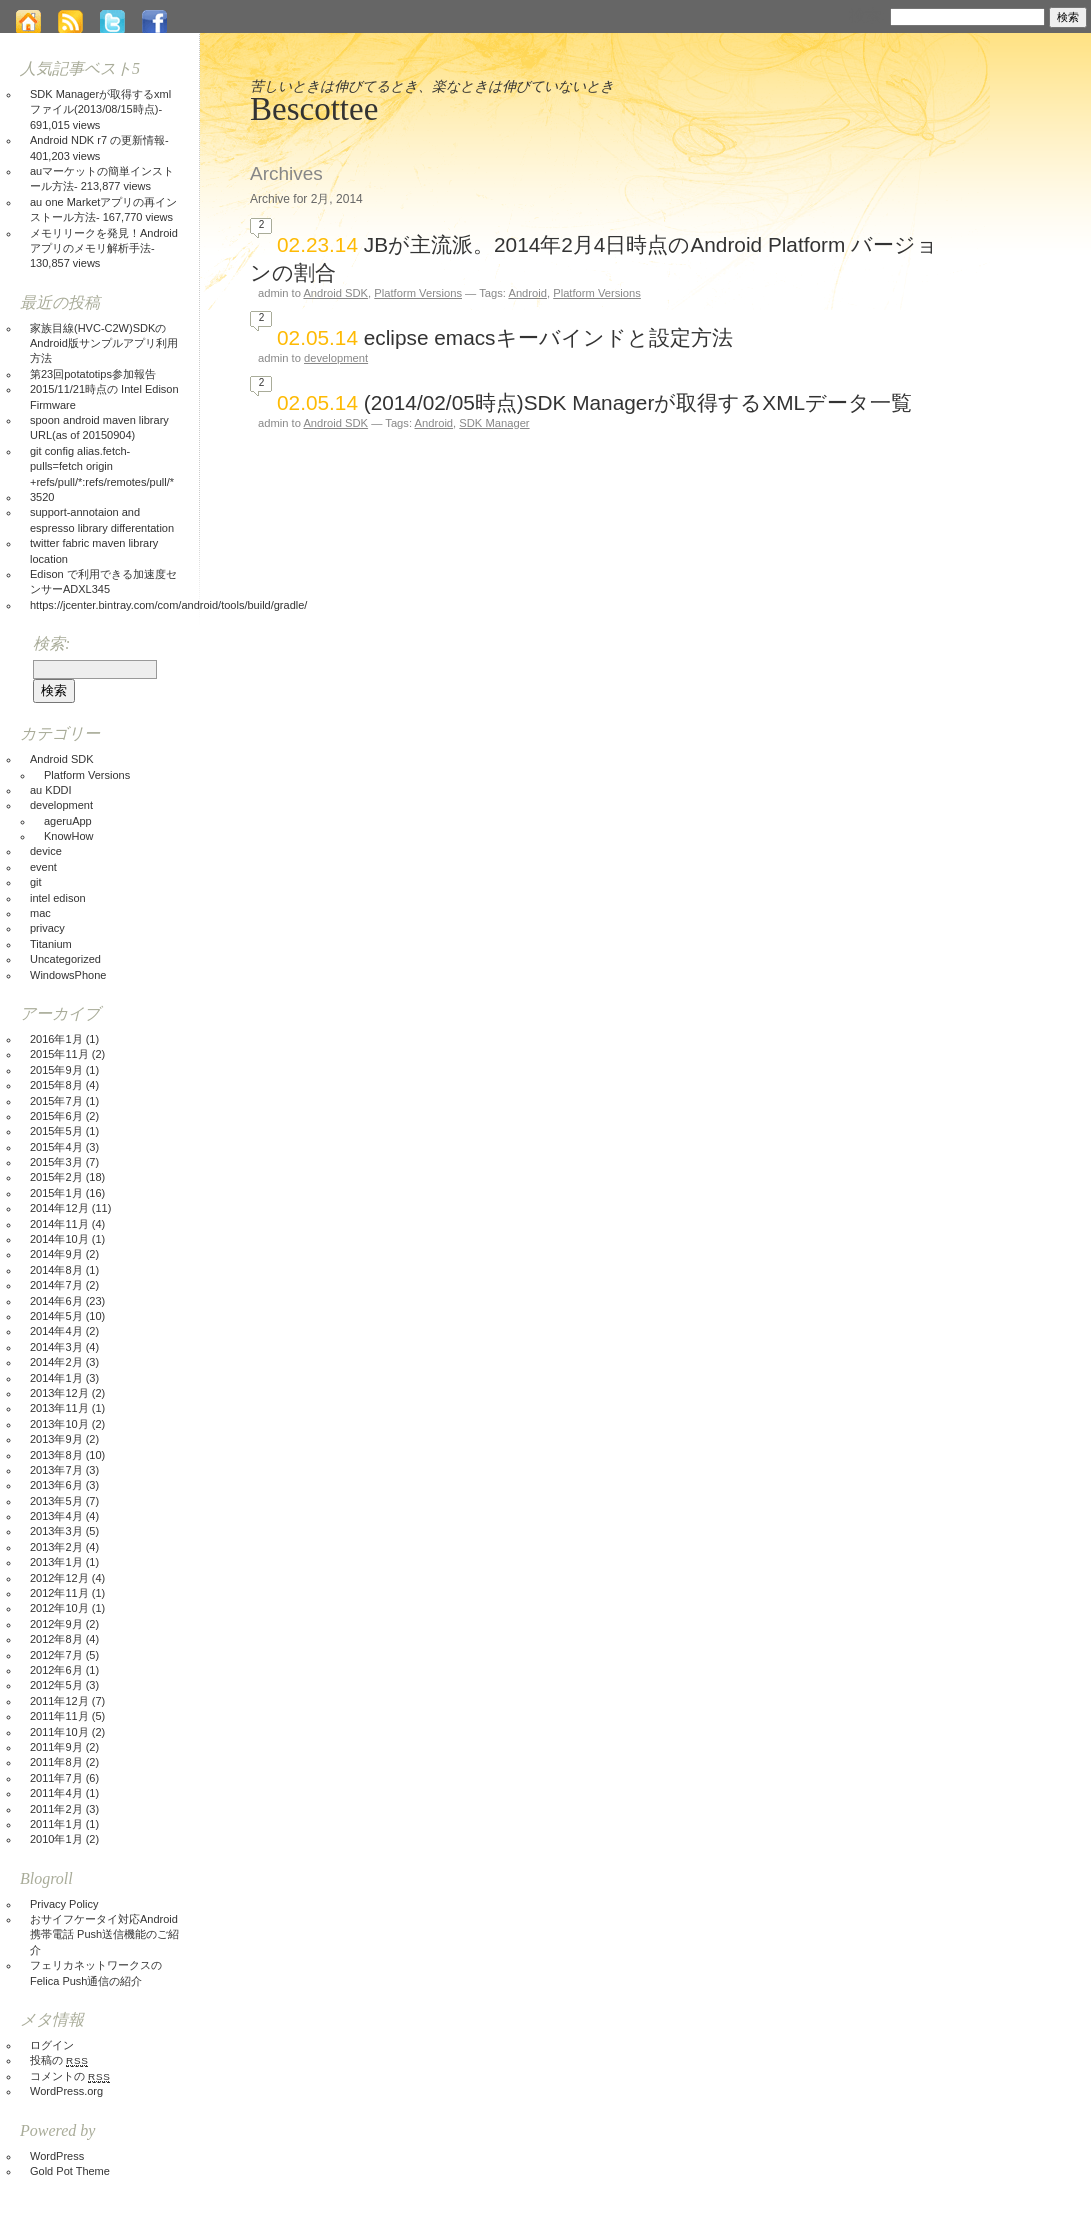  Describe the element at coordinates (56, 1301) in the screenshot. I see `2014年6月` at that location.